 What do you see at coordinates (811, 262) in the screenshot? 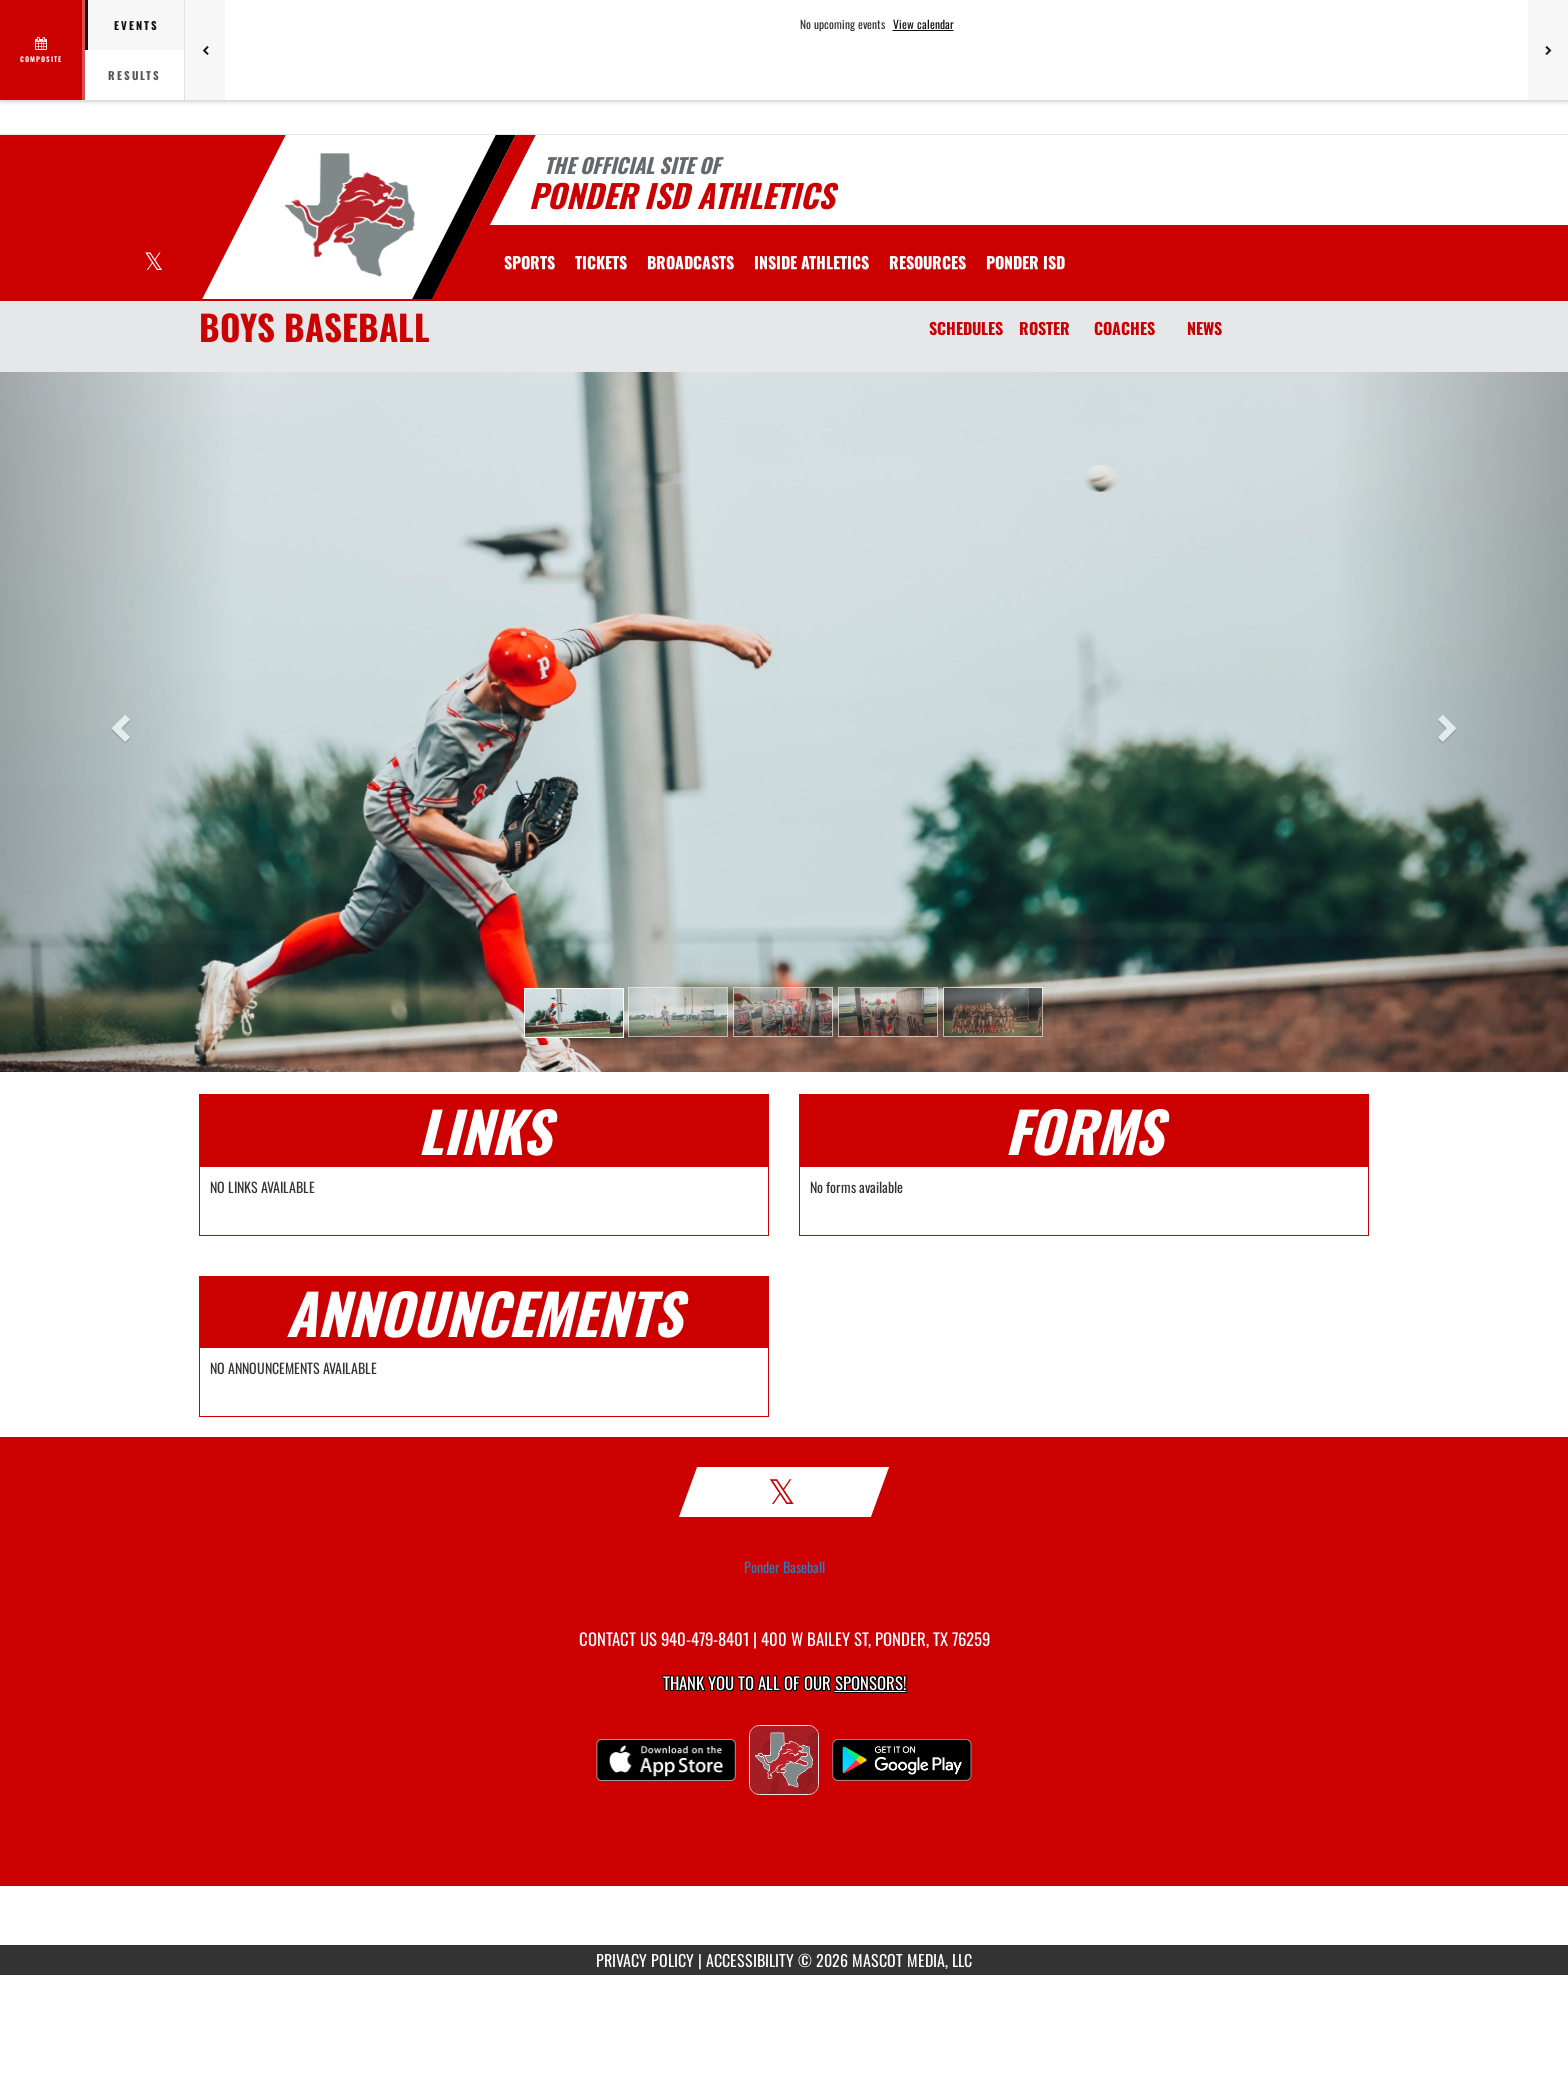
I see `INSIDE ATHLETICS [menuitem]` at bounding box center [811, 262].